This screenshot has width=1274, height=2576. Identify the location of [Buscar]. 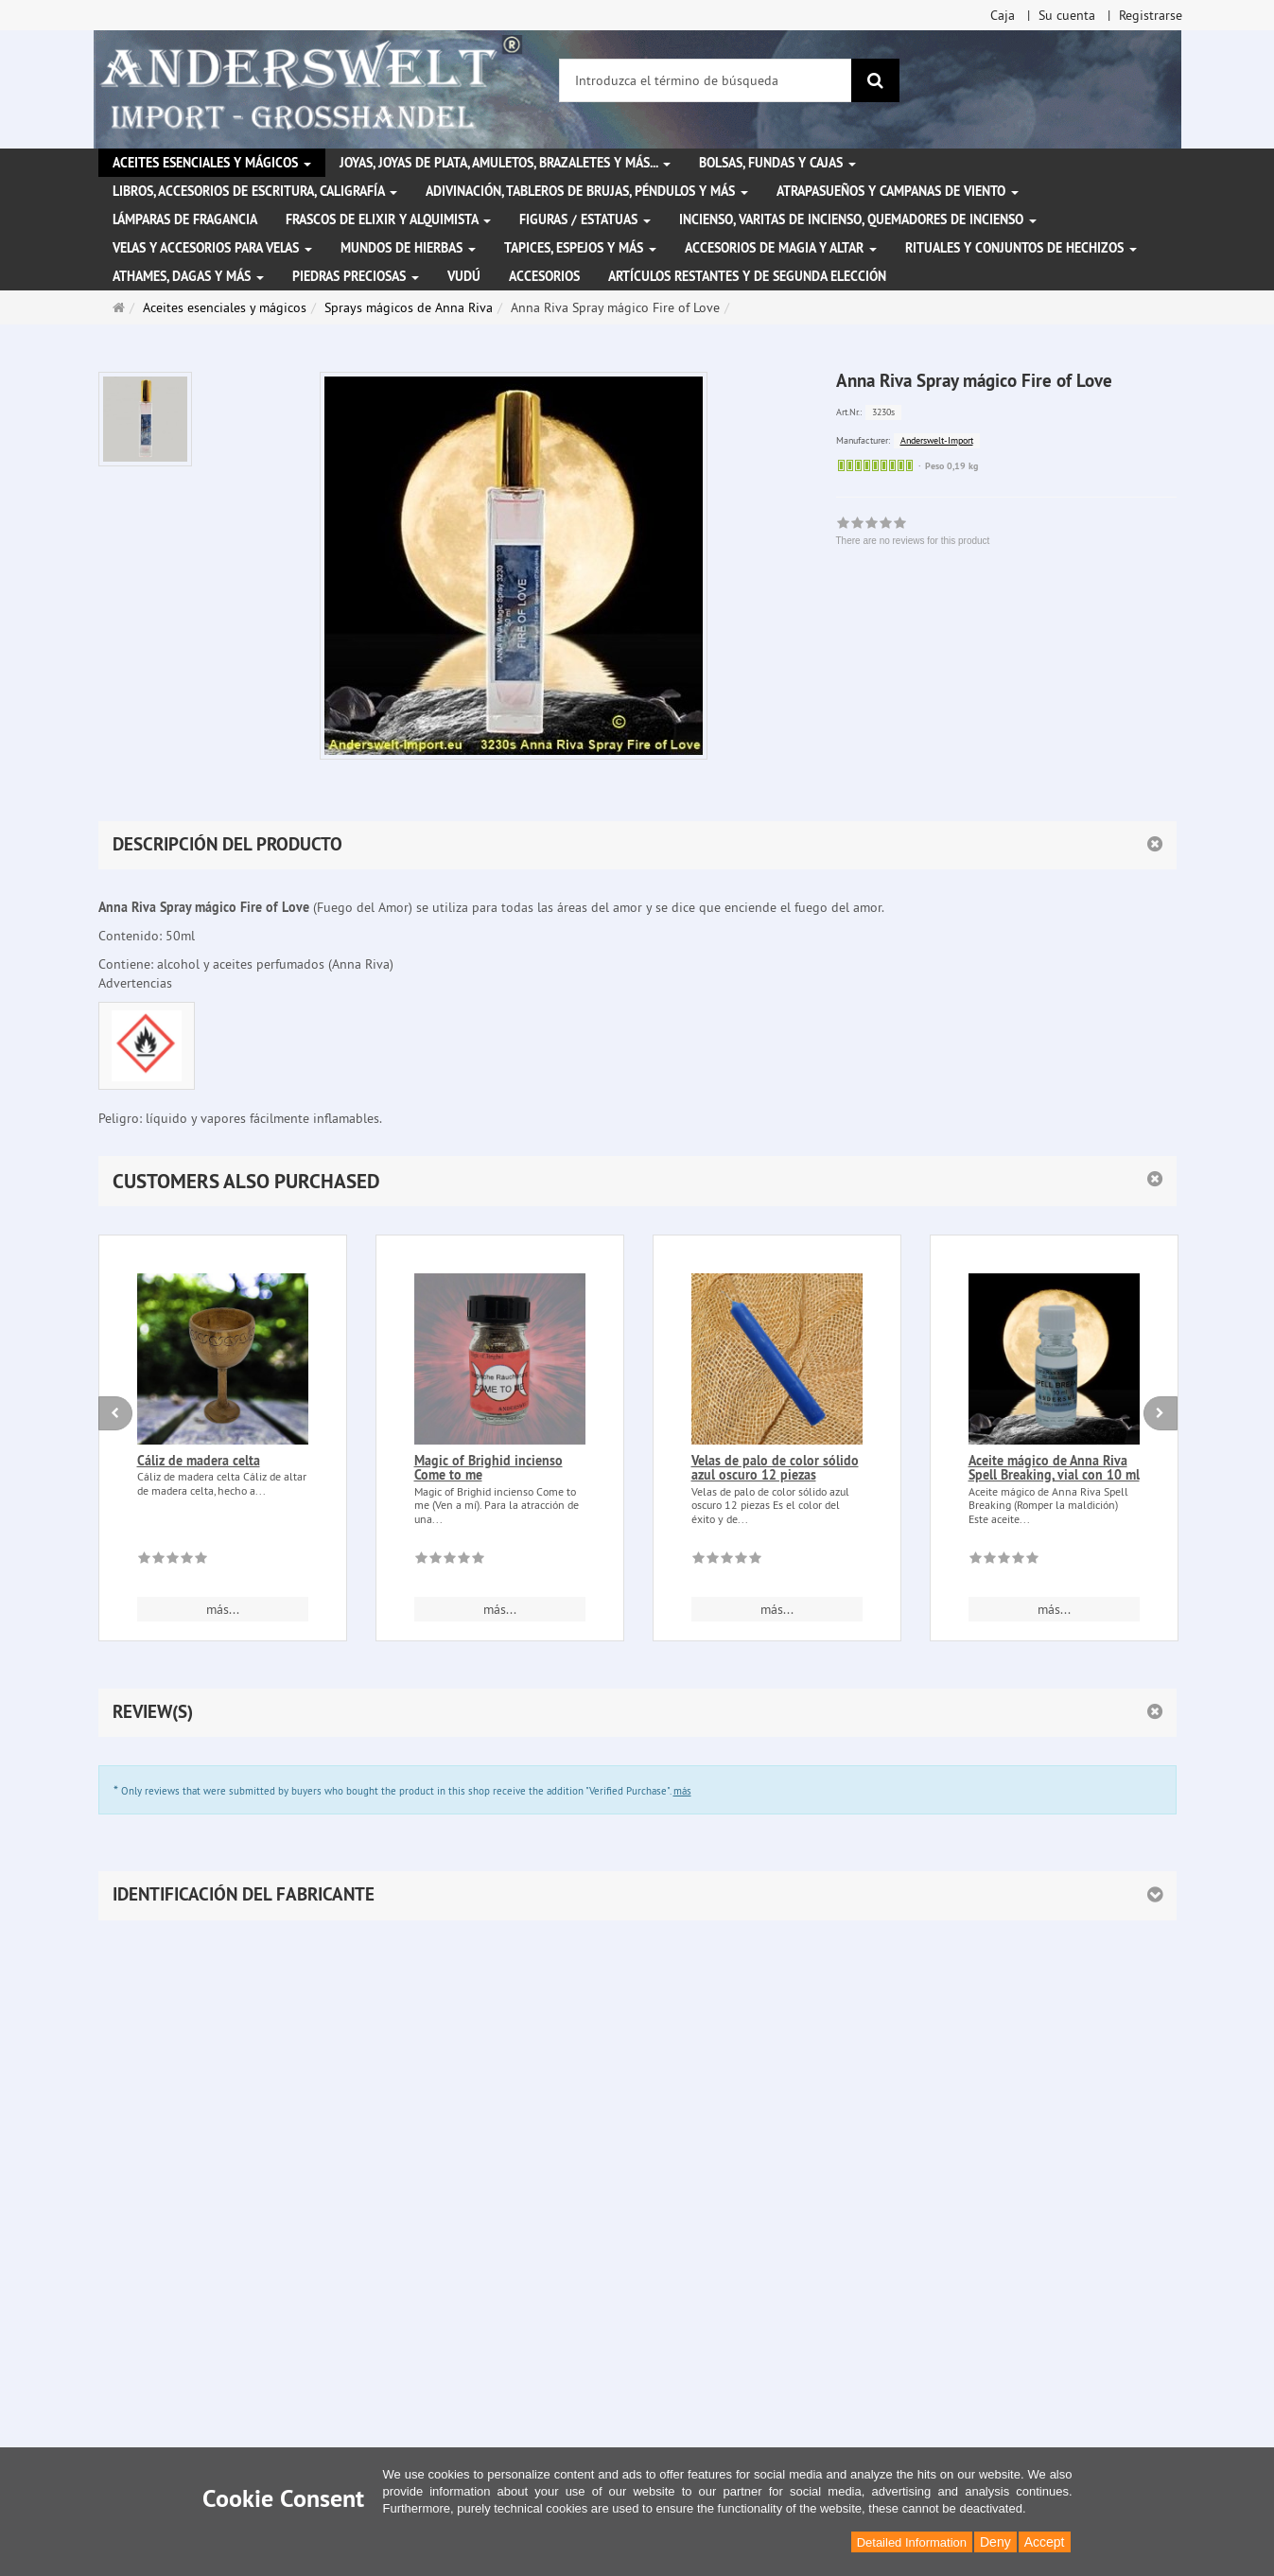
(875, 80).